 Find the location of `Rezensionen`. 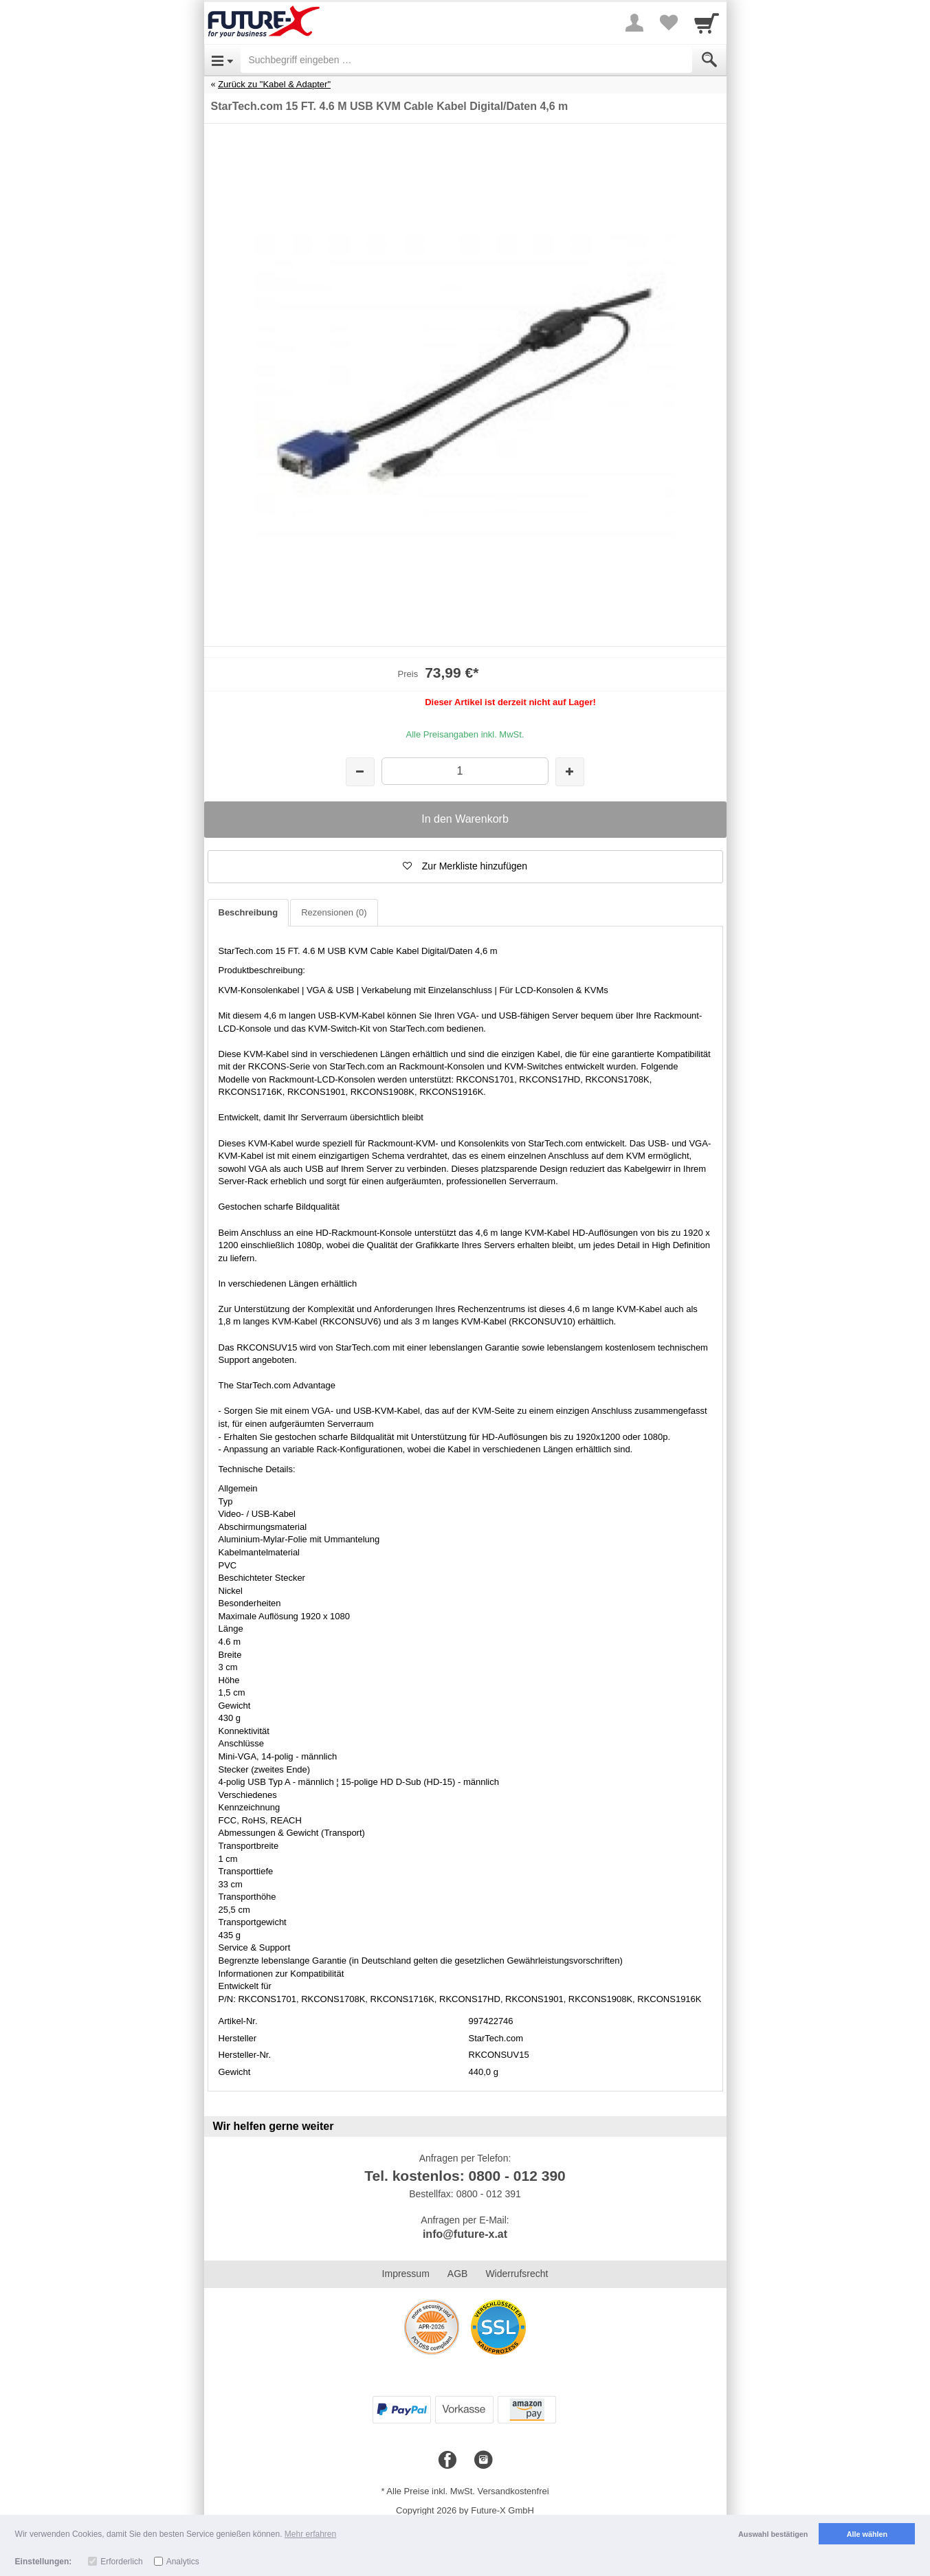

Rezensionen is located at coordinates (333, 912).